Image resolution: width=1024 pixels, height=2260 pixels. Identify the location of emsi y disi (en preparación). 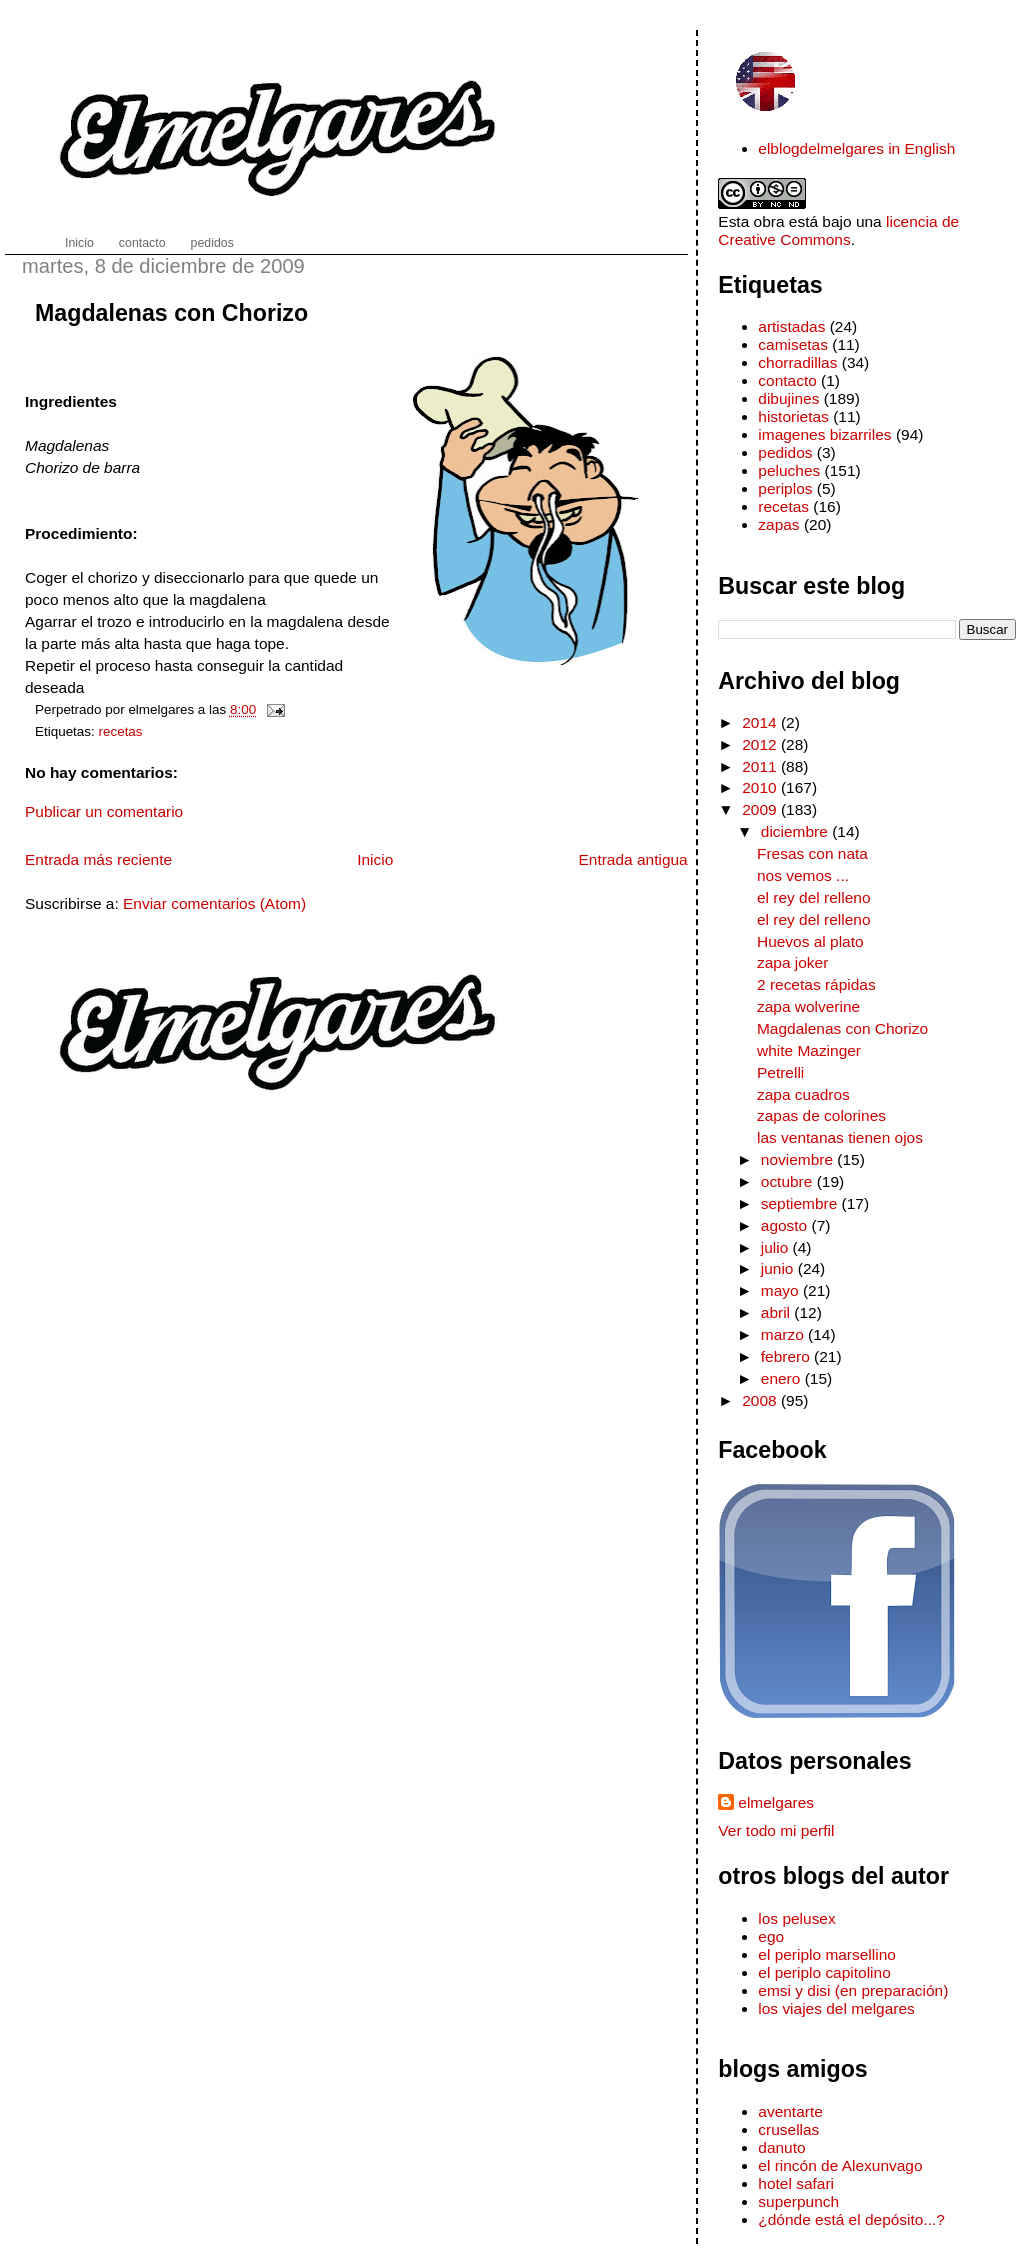
(853, 1990).